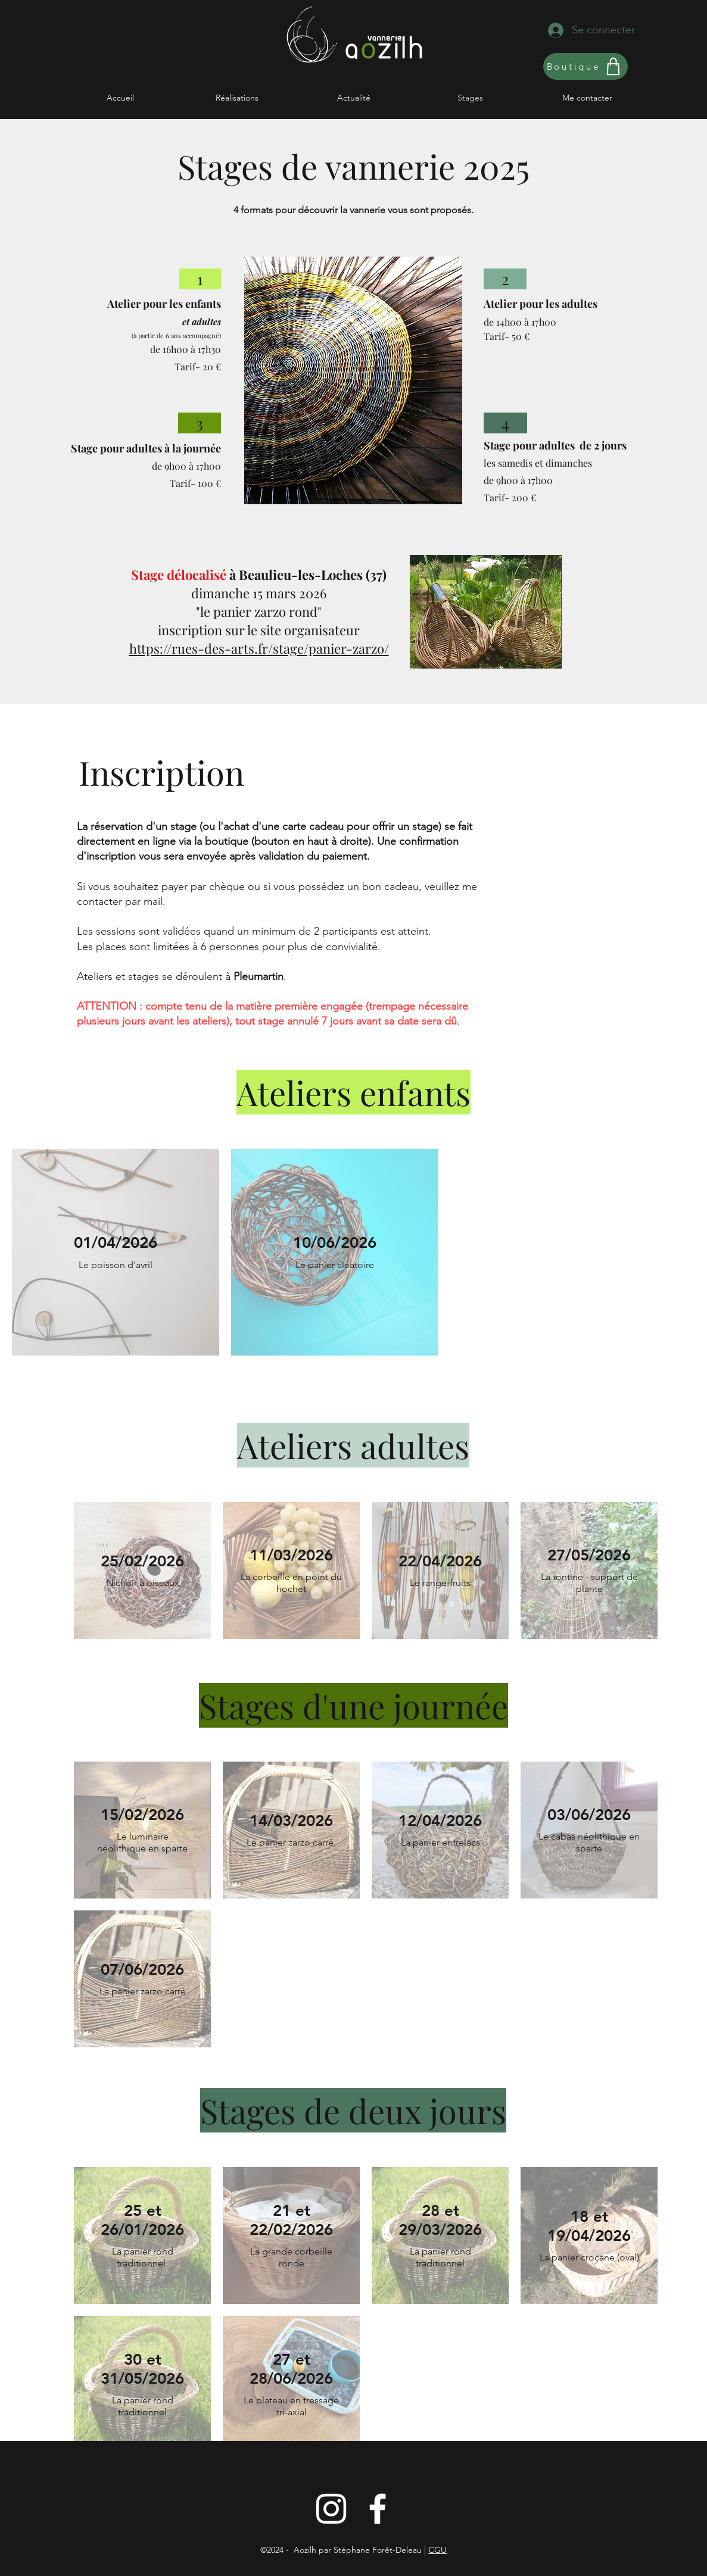 The width and height of the screenshot is (707, 2576). I want to click on ​https://rues-des-arts.fr/stage/panier-zarzo/, so click(259, 648).